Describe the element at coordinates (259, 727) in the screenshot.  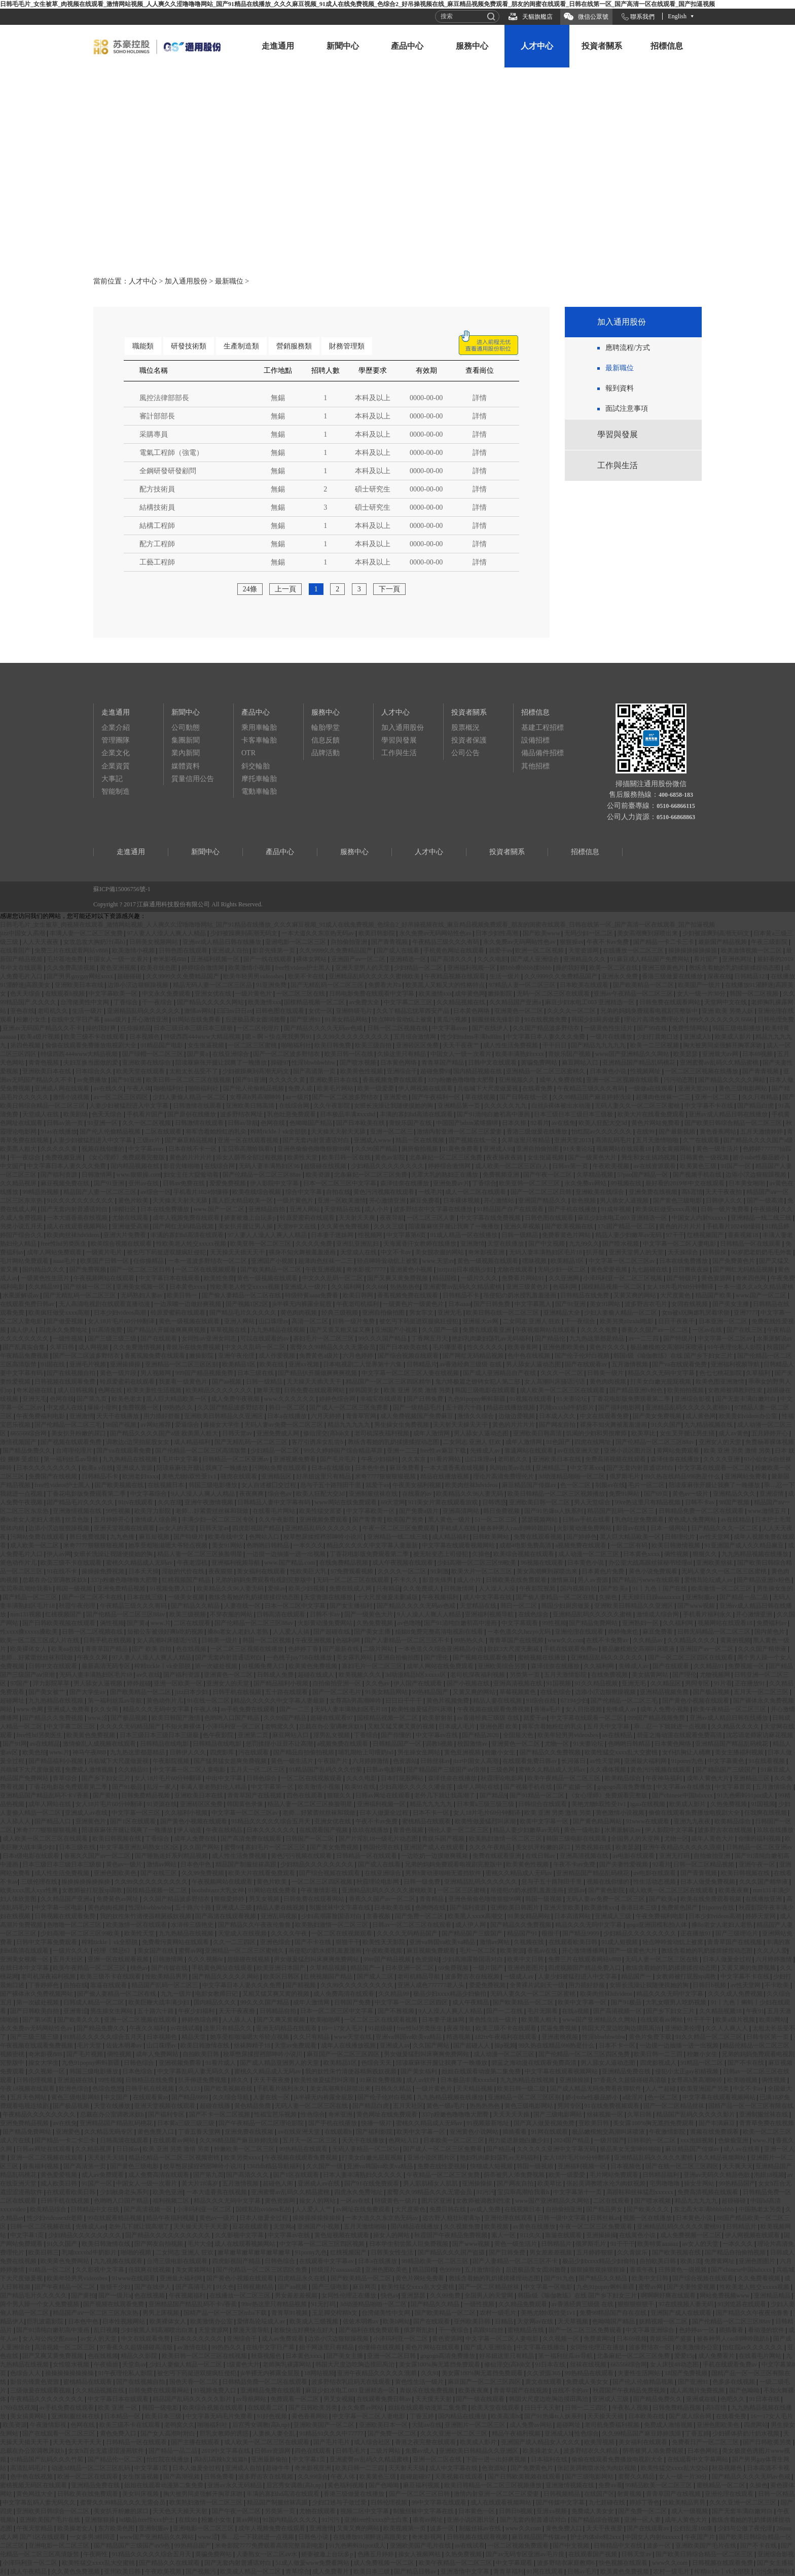
I see `乘用車輪胎` at that location.